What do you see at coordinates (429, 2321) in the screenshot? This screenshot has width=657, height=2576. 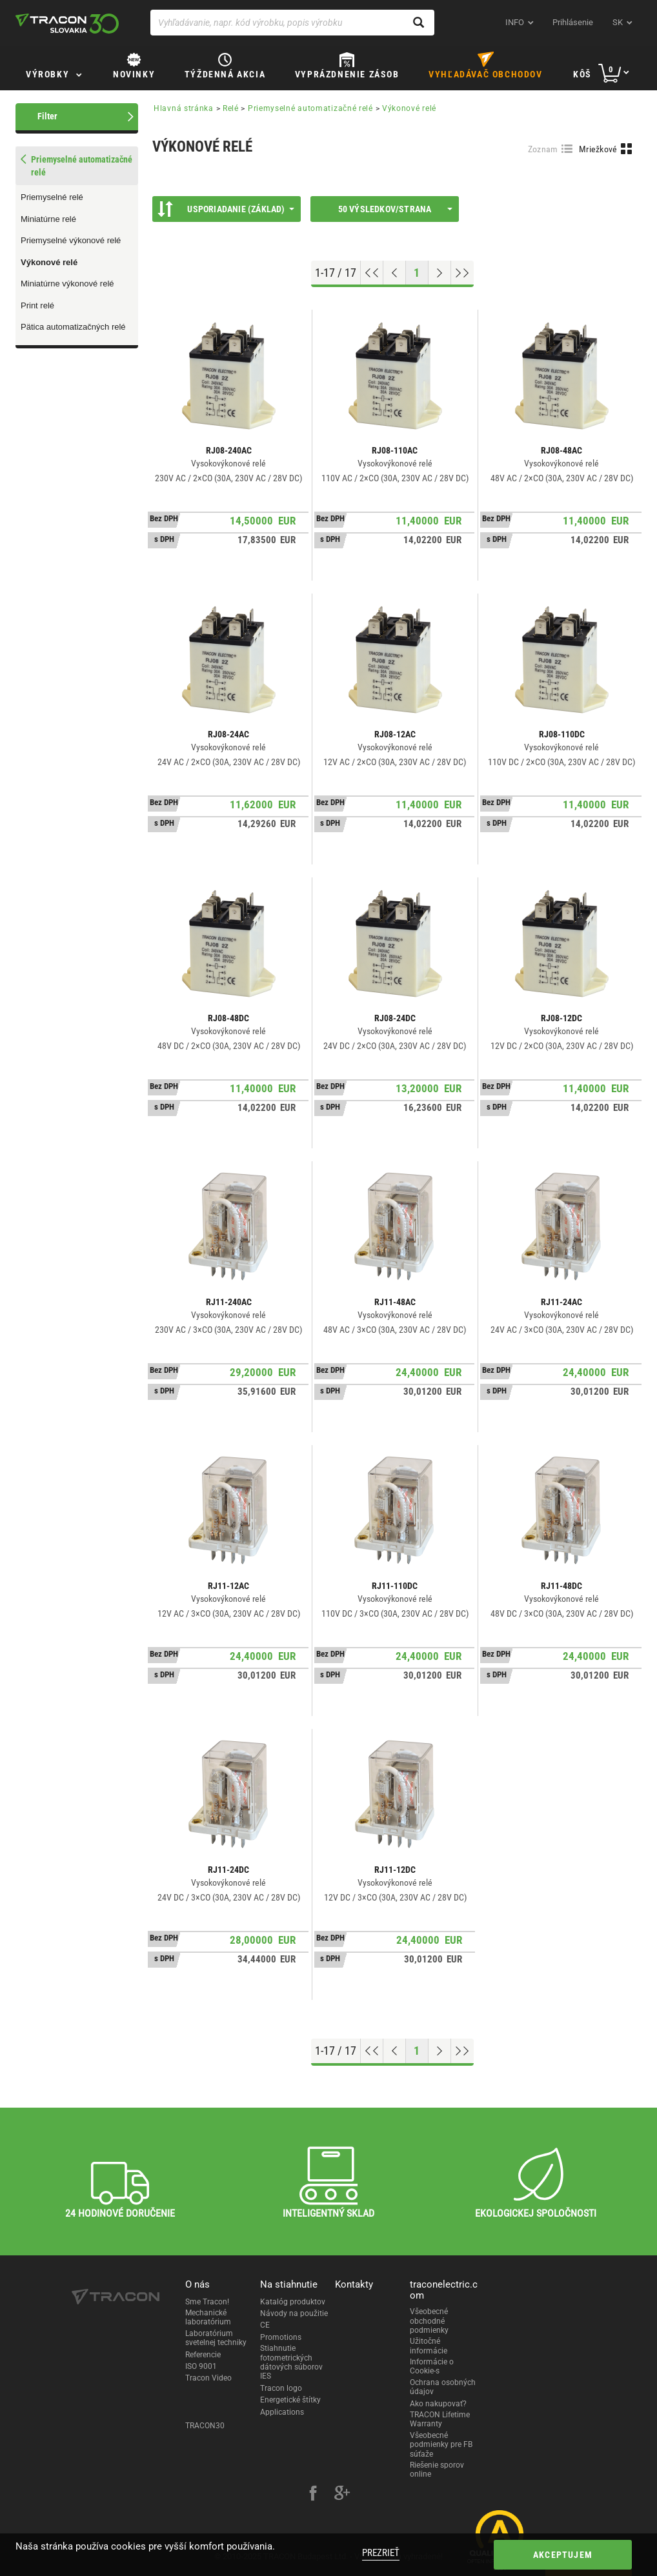 I see `Všeobecné obchodné podmienky` at bounding box center [429, 2321].